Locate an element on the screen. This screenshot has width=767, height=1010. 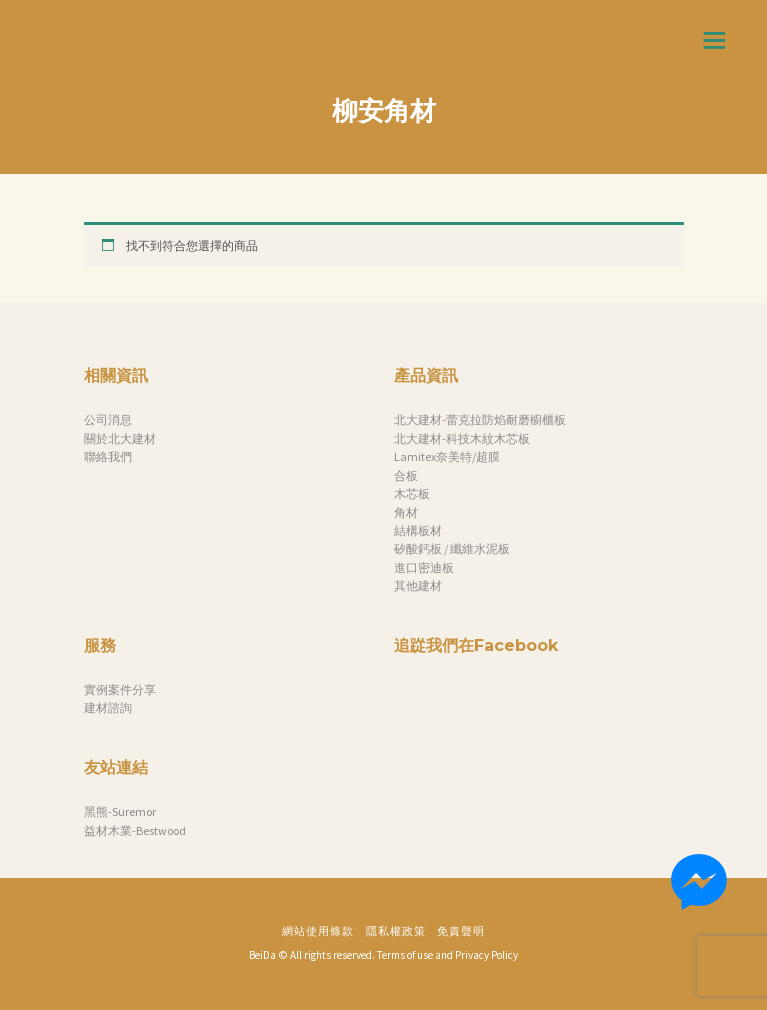
結構板材 is located at coordinates (418, 530).